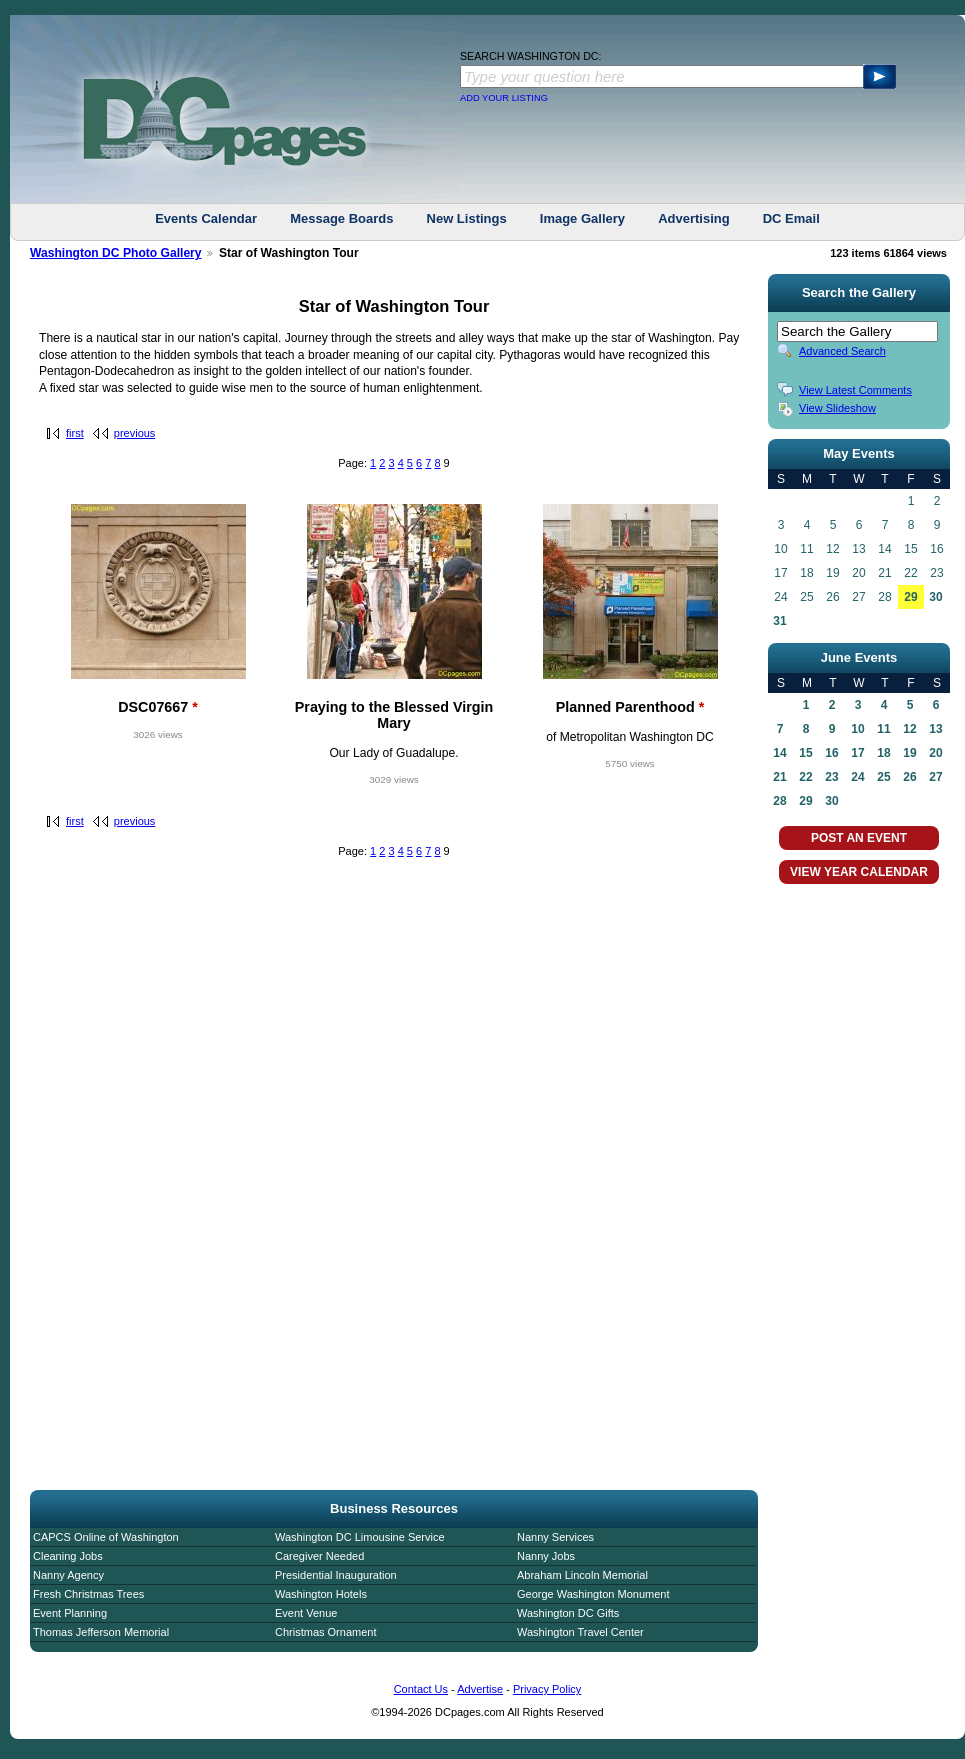 This screenshot has width=965, height=1759. What do you see at coordinates (909, 777) in the screenshot?
I see `26` at bounding box center [909, 777].